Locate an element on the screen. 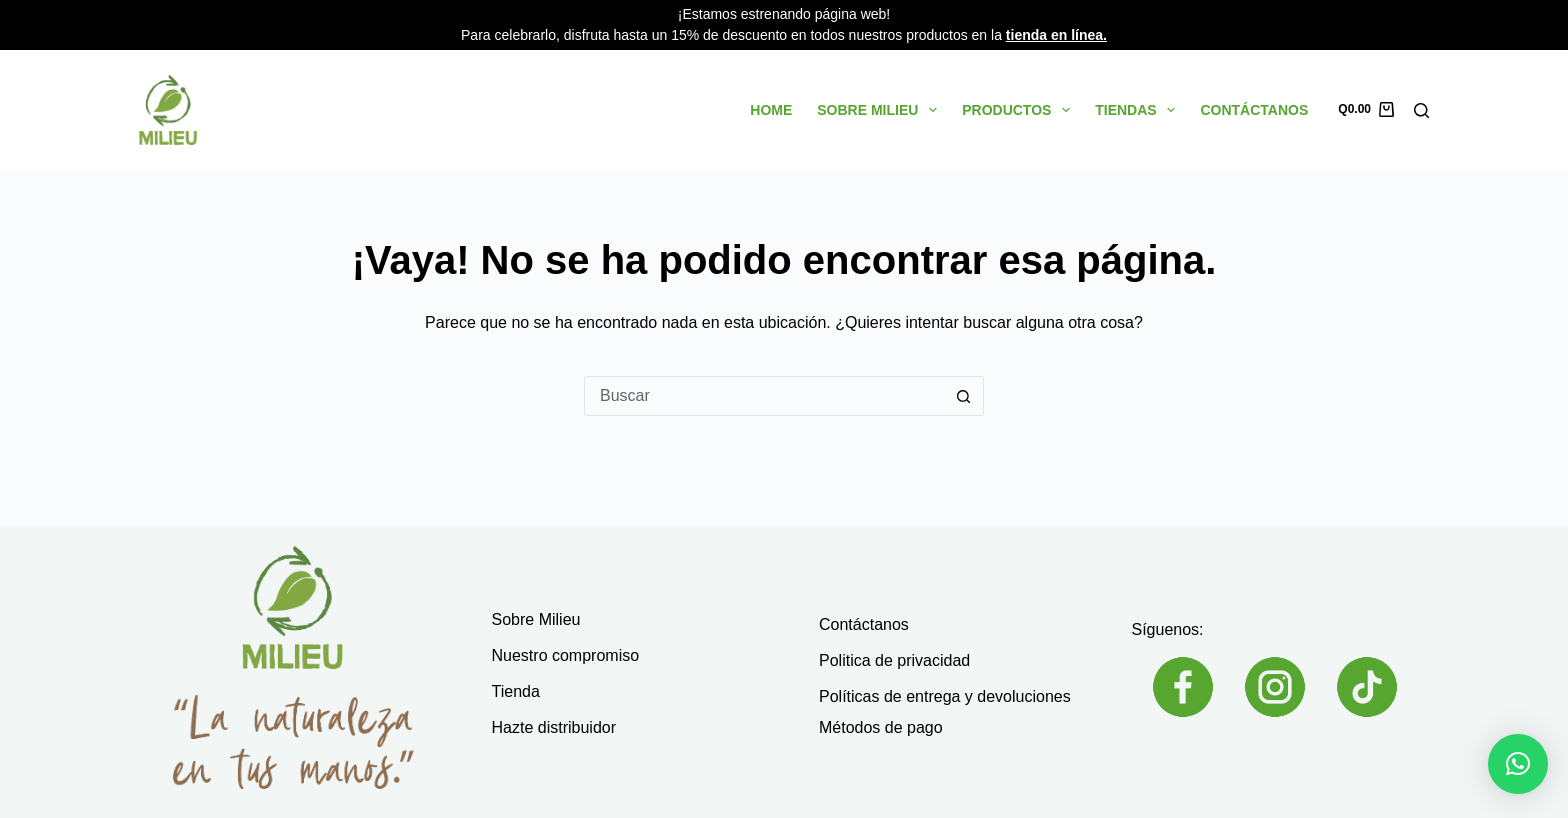  Productos is located at coordinates (1020, 110).